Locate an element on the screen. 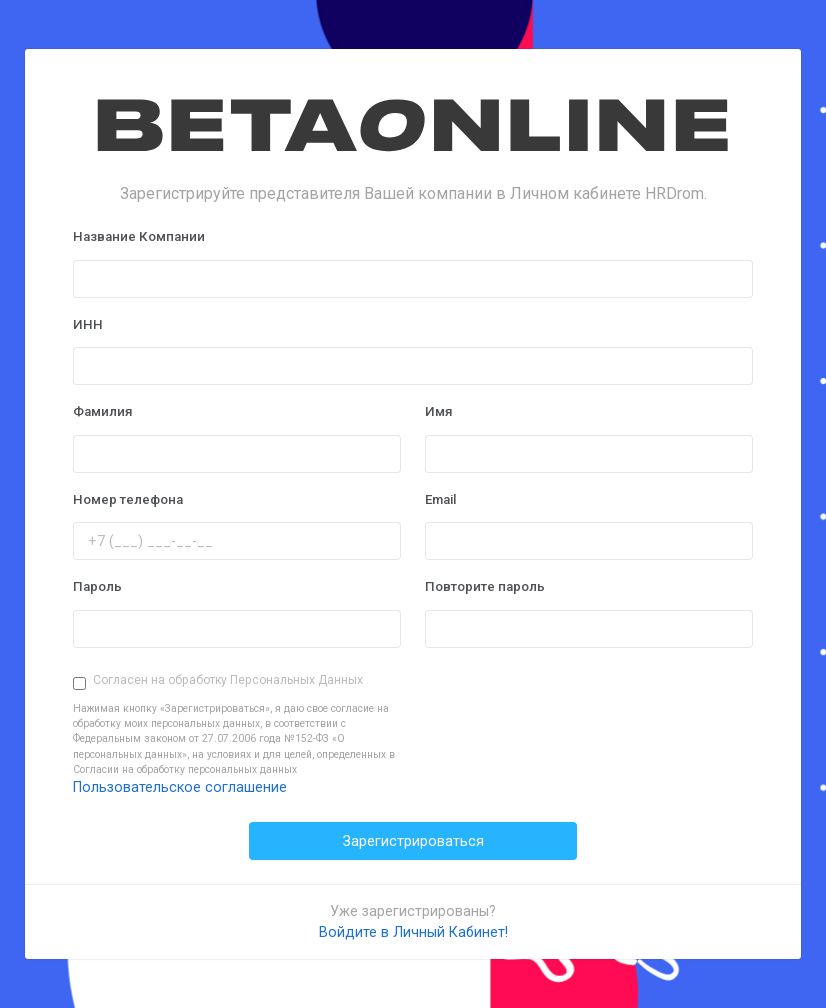 The height and width of the screenshot is (1008, 826). Email is located at coordinates (440, 499).